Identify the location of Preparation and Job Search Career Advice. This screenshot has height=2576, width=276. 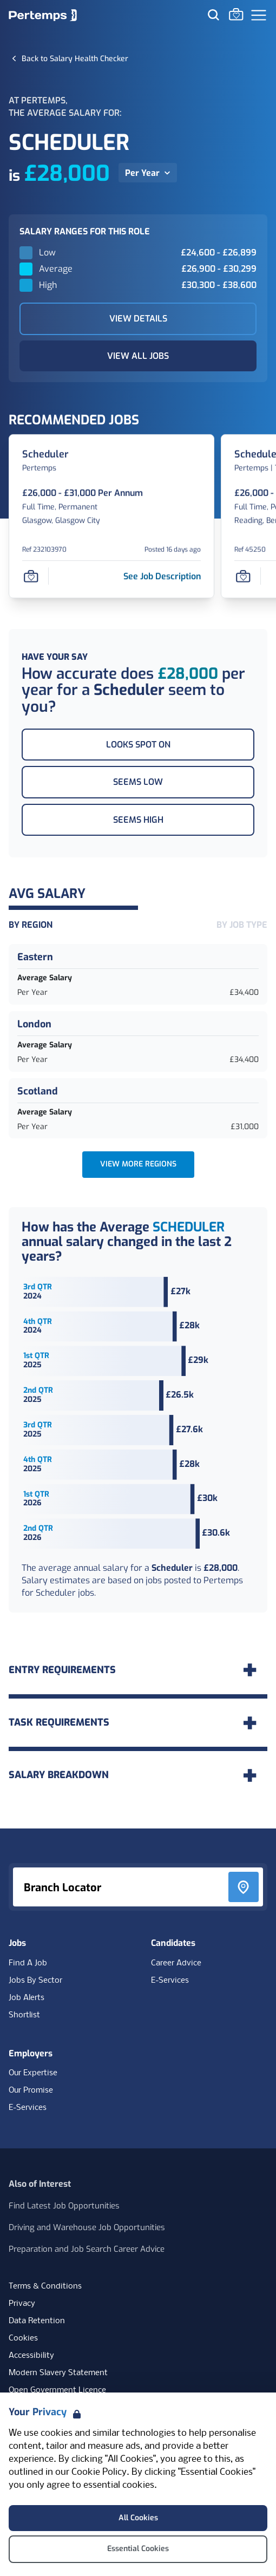
(87, 2249).